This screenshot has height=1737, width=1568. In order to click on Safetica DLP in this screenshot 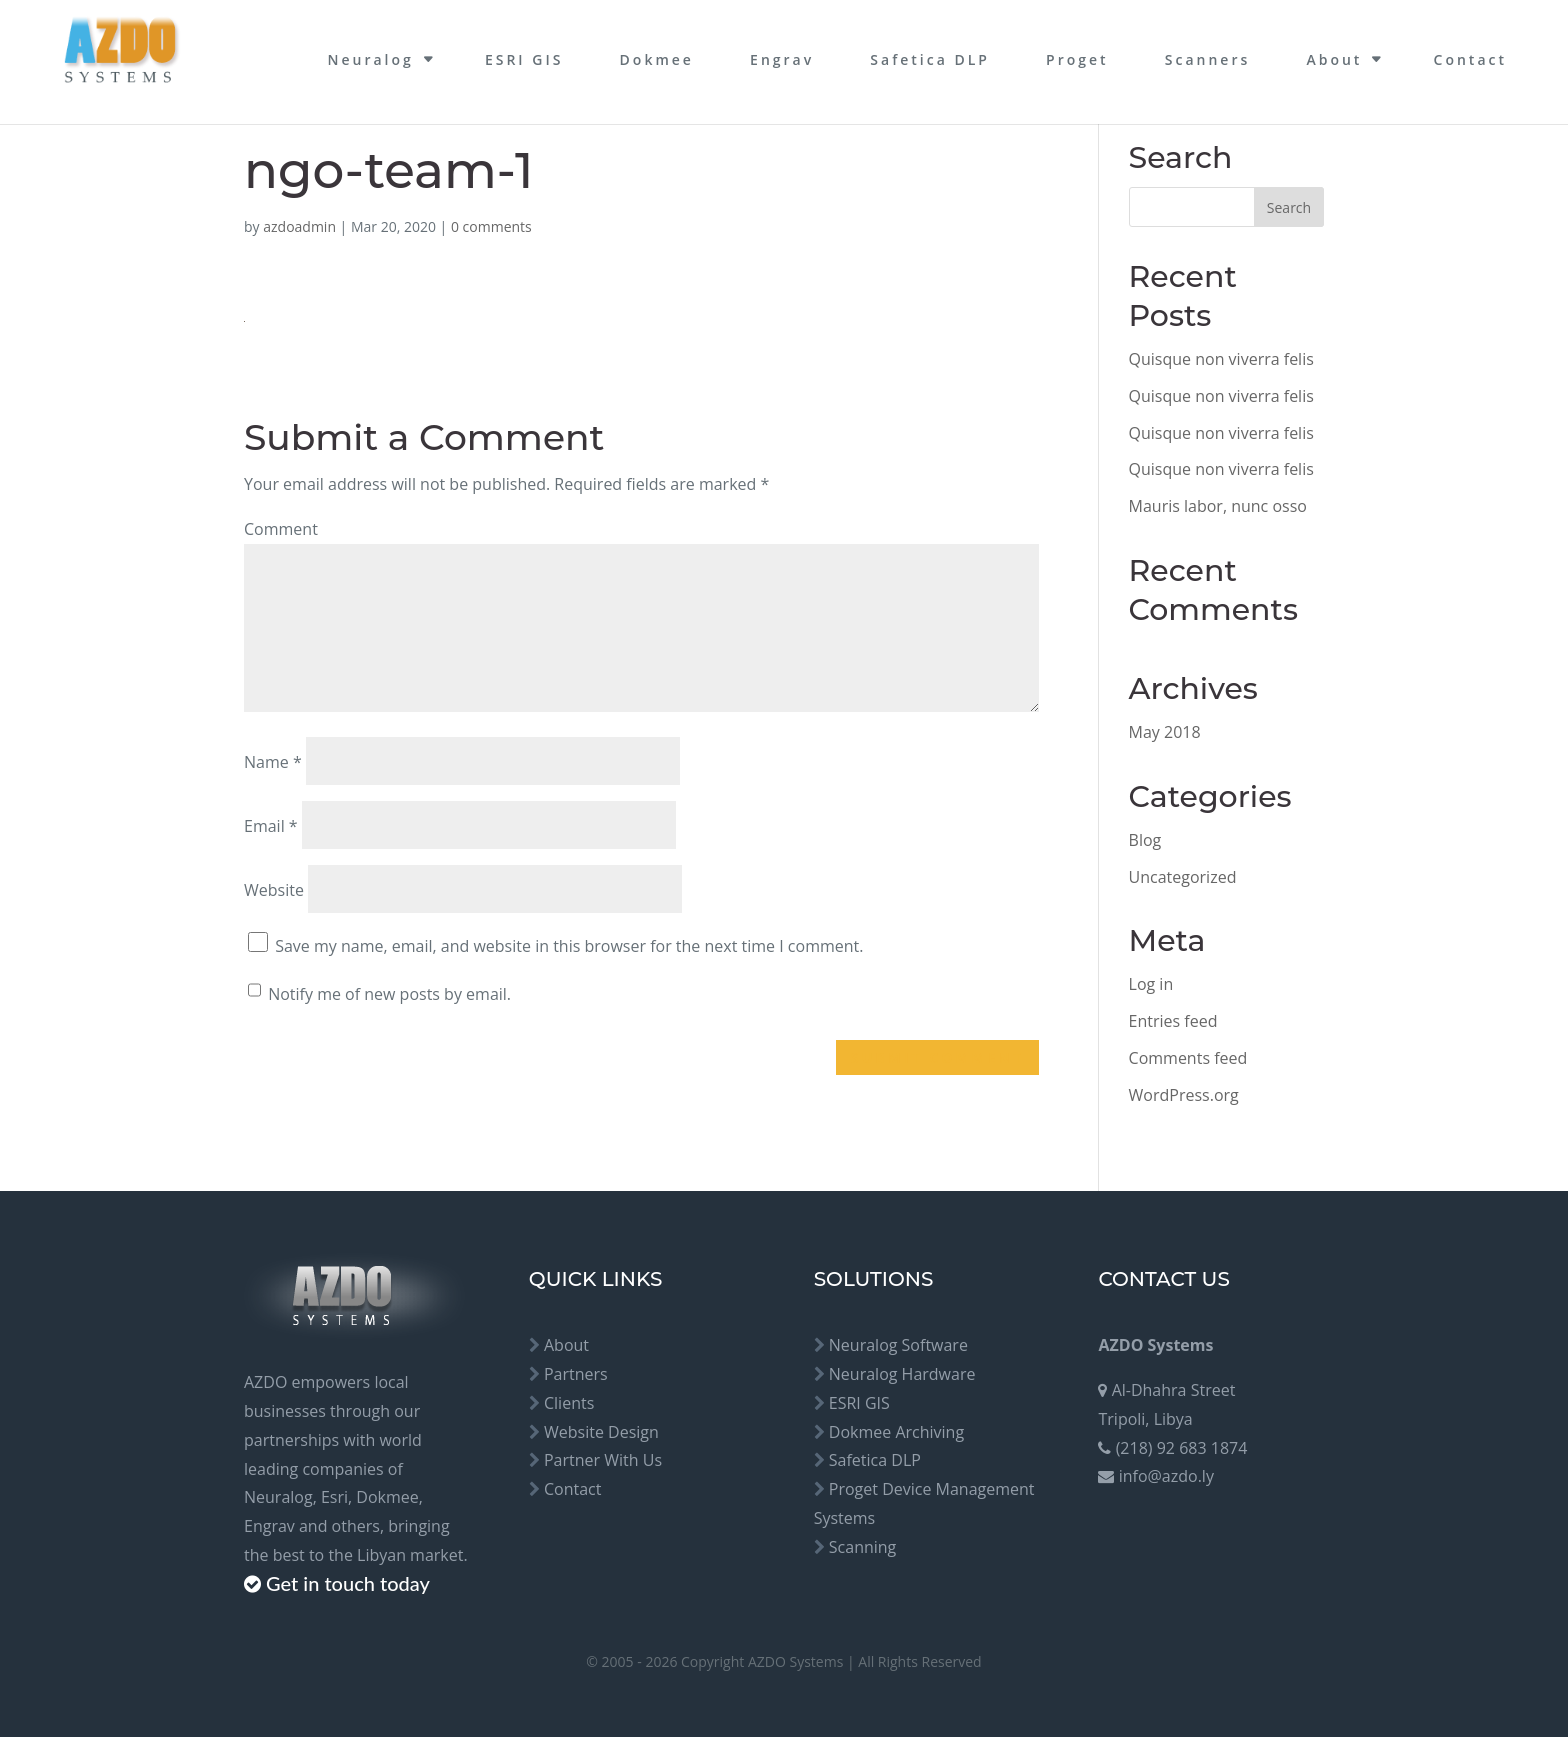, I will do `click(930, 59)`.